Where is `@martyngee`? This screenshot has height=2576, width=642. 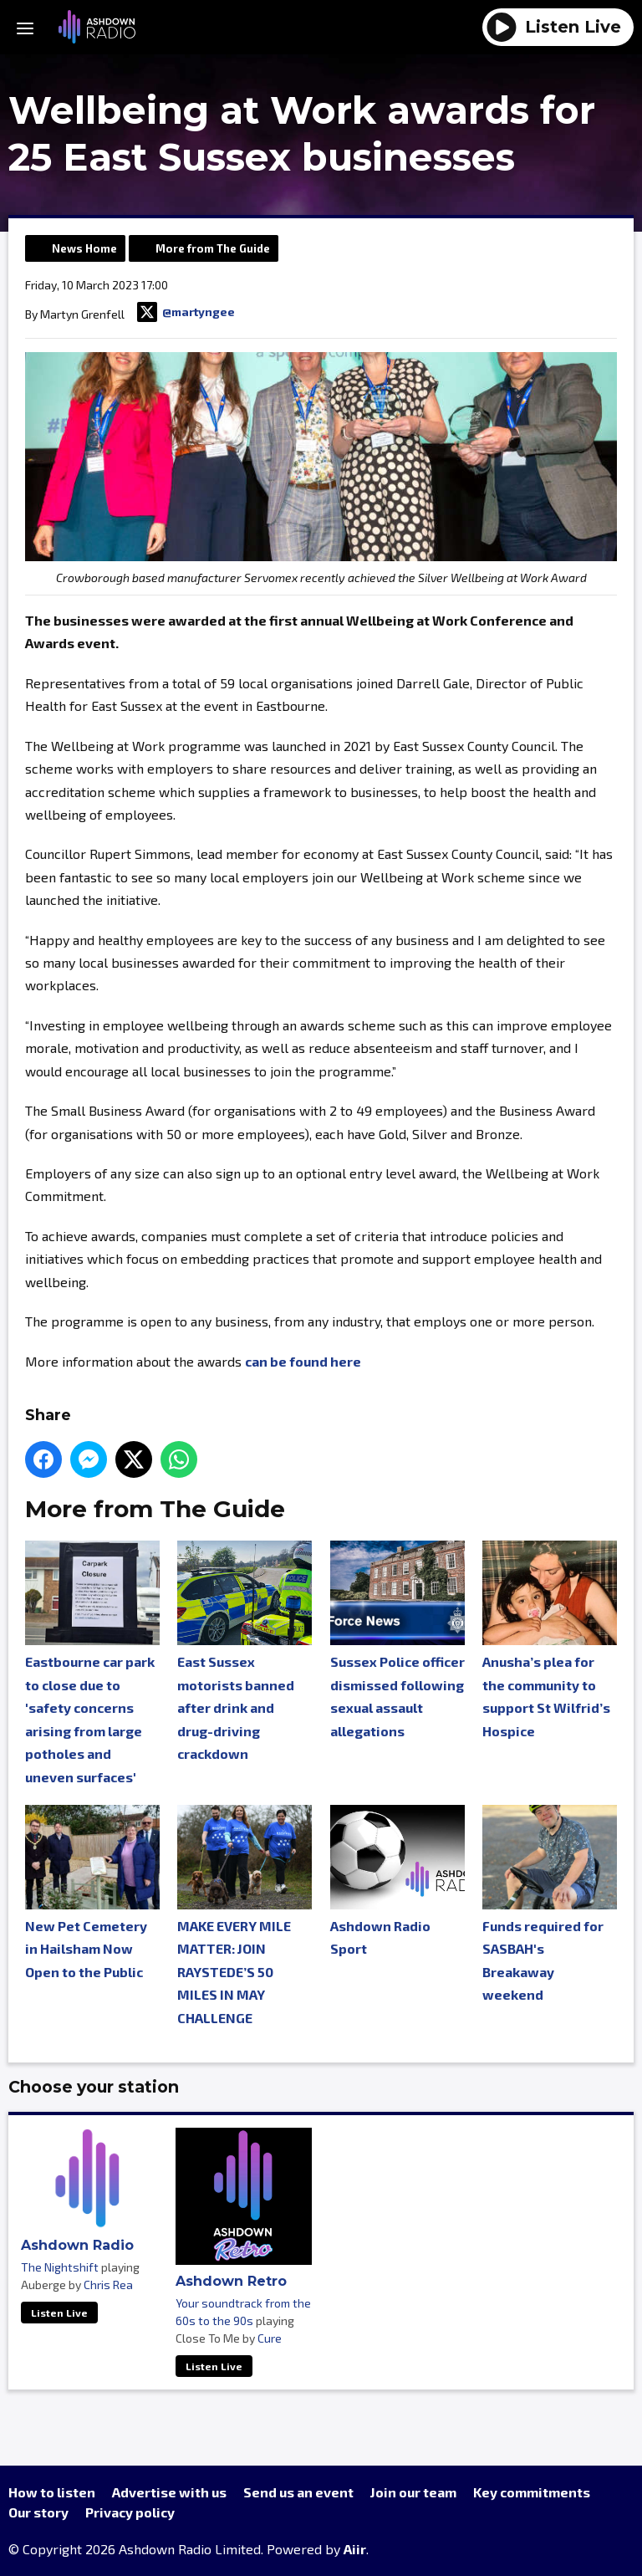 @martyngee is located at coordinates (186, 312).